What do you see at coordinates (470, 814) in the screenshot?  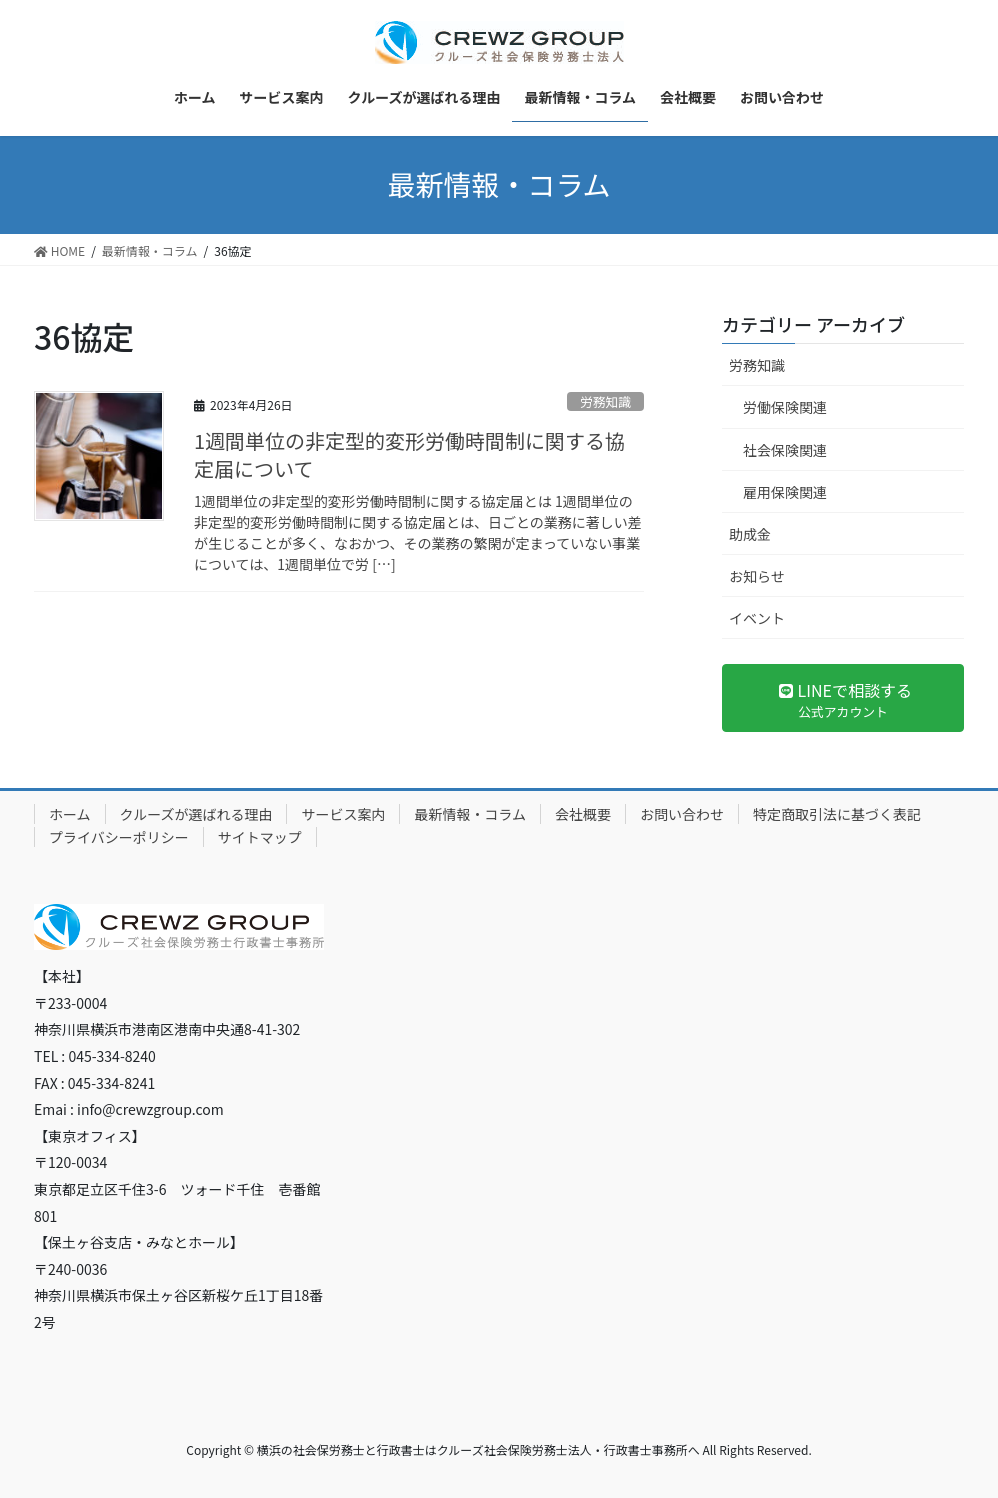 I see `最新情報・コラム` at bounding box center [470, 814].